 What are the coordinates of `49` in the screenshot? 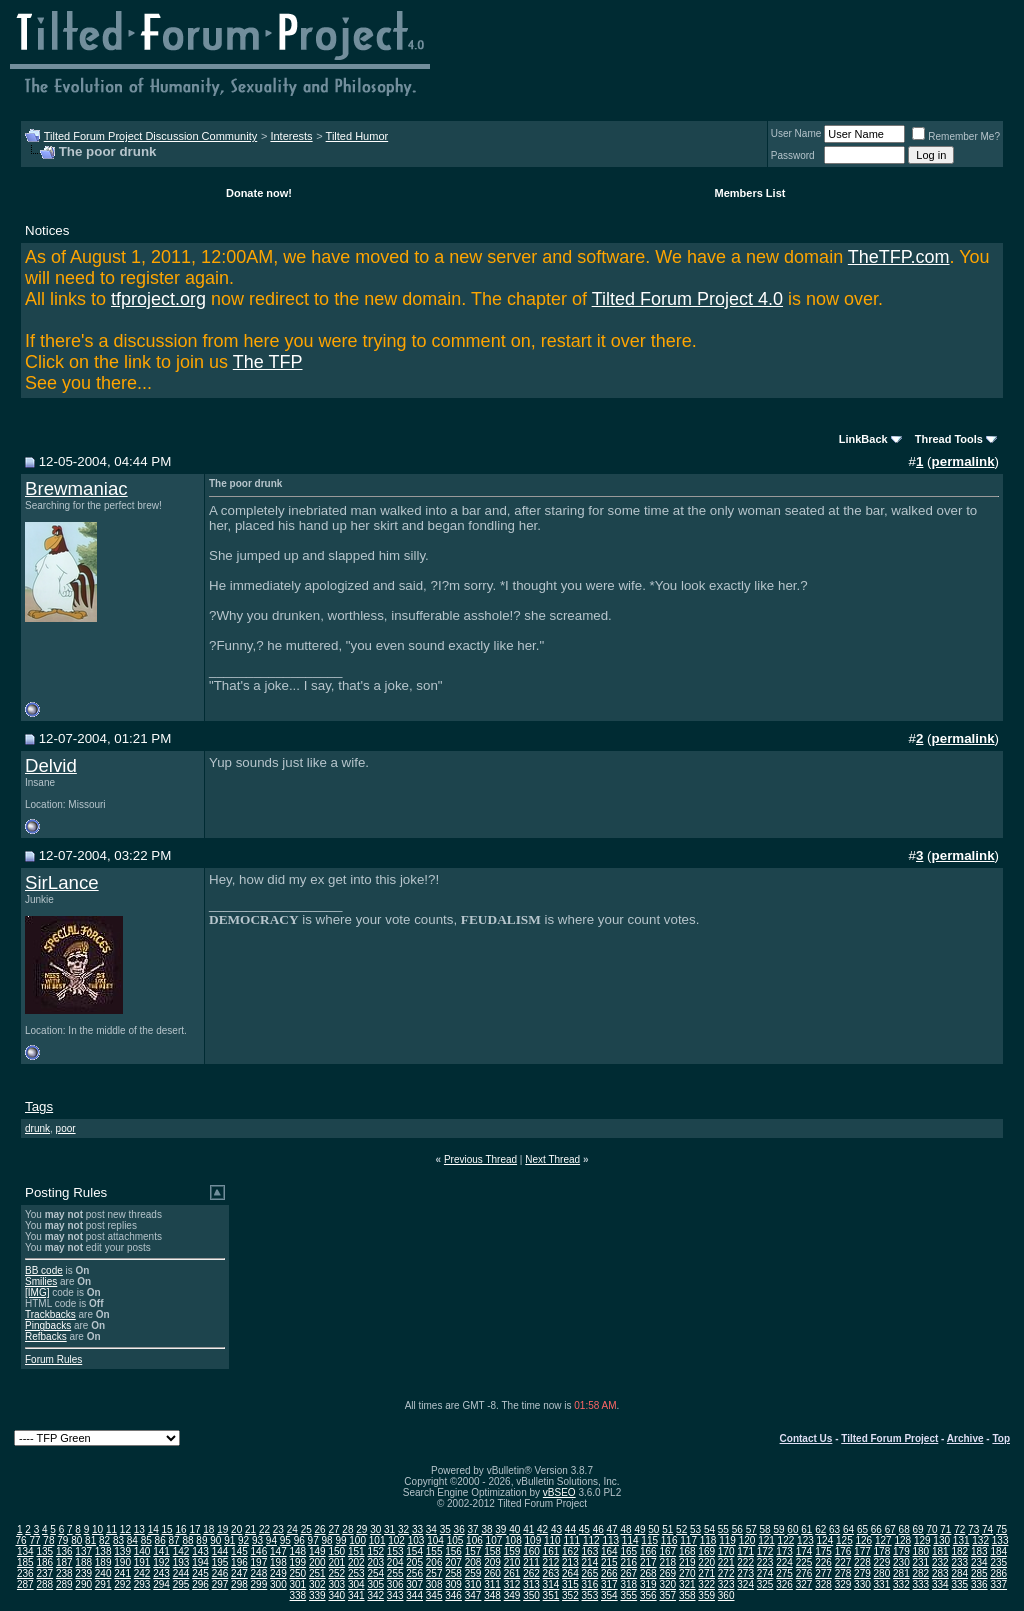 It's located at (639, 1529).